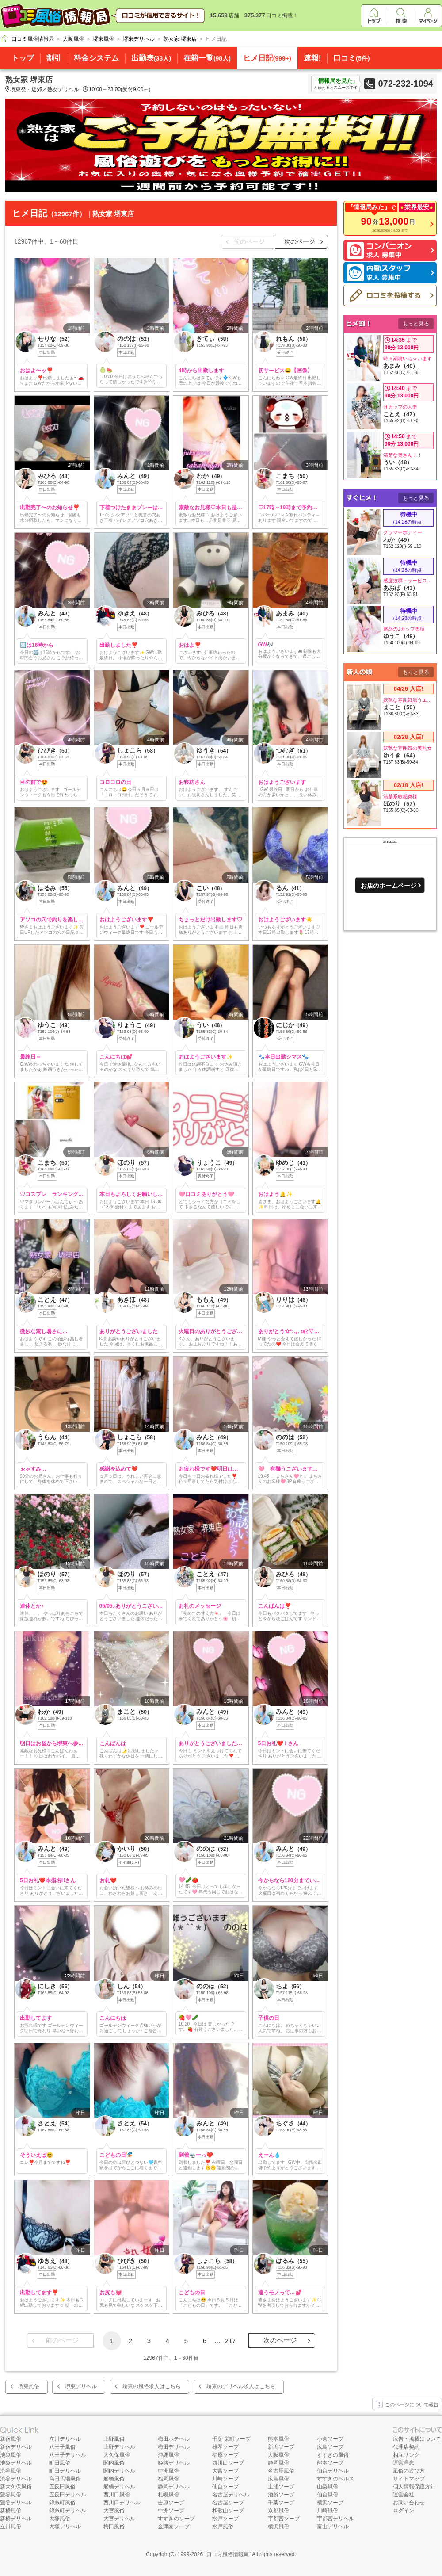 This screenshot has height=2576, width=442. I want to click on 新潟ソープ, so click(281, 2447).